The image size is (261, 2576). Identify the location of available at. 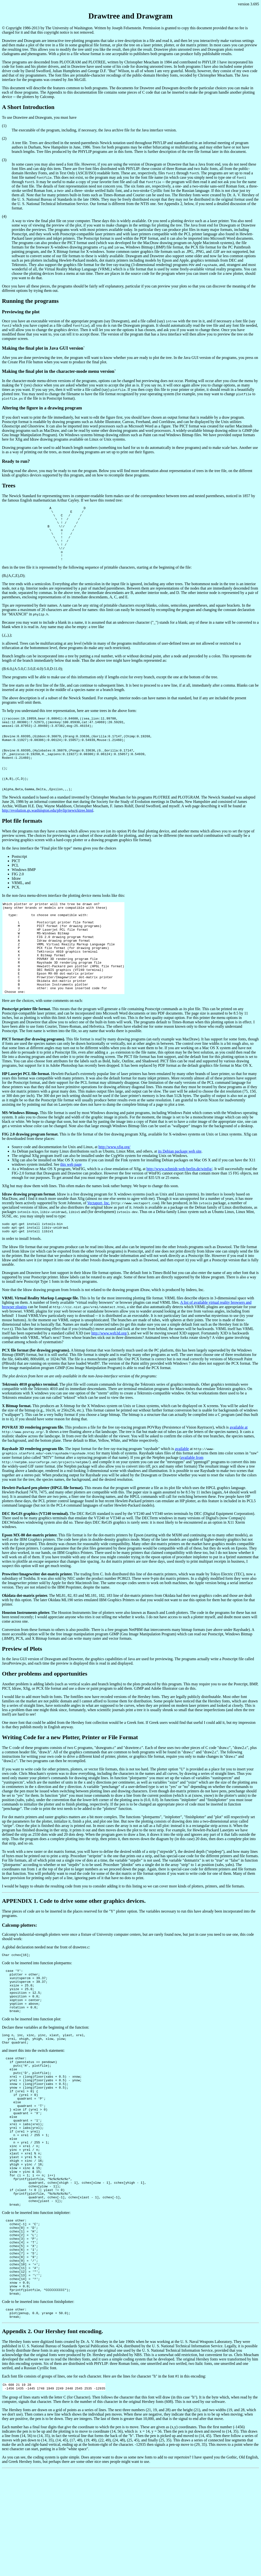
(239, 1470).